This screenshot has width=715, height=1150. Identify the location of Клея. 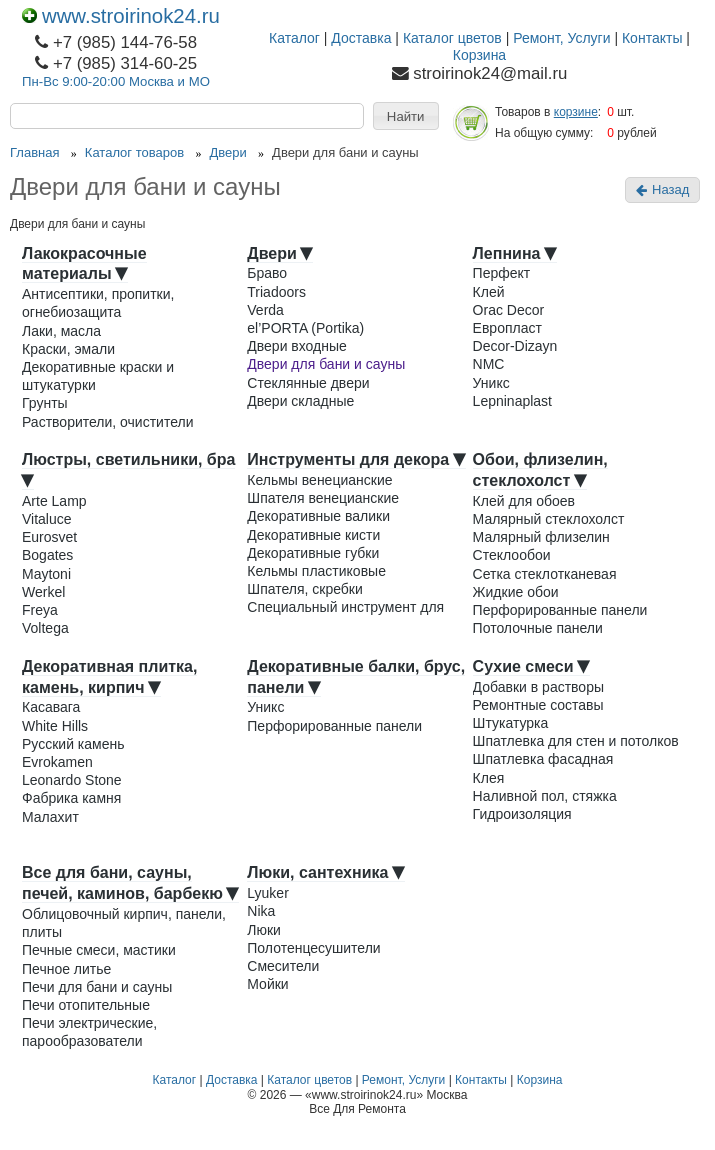
(489, 778).